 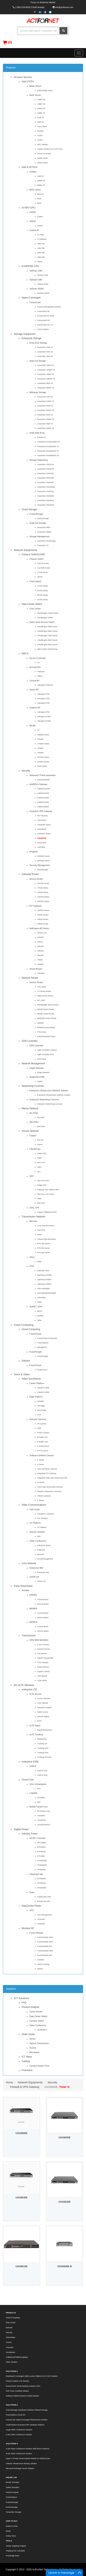 What do you see at coordinates (42, 1712) in the screenshot?
I see `Radio Access` at bounding box center [42, 1712].